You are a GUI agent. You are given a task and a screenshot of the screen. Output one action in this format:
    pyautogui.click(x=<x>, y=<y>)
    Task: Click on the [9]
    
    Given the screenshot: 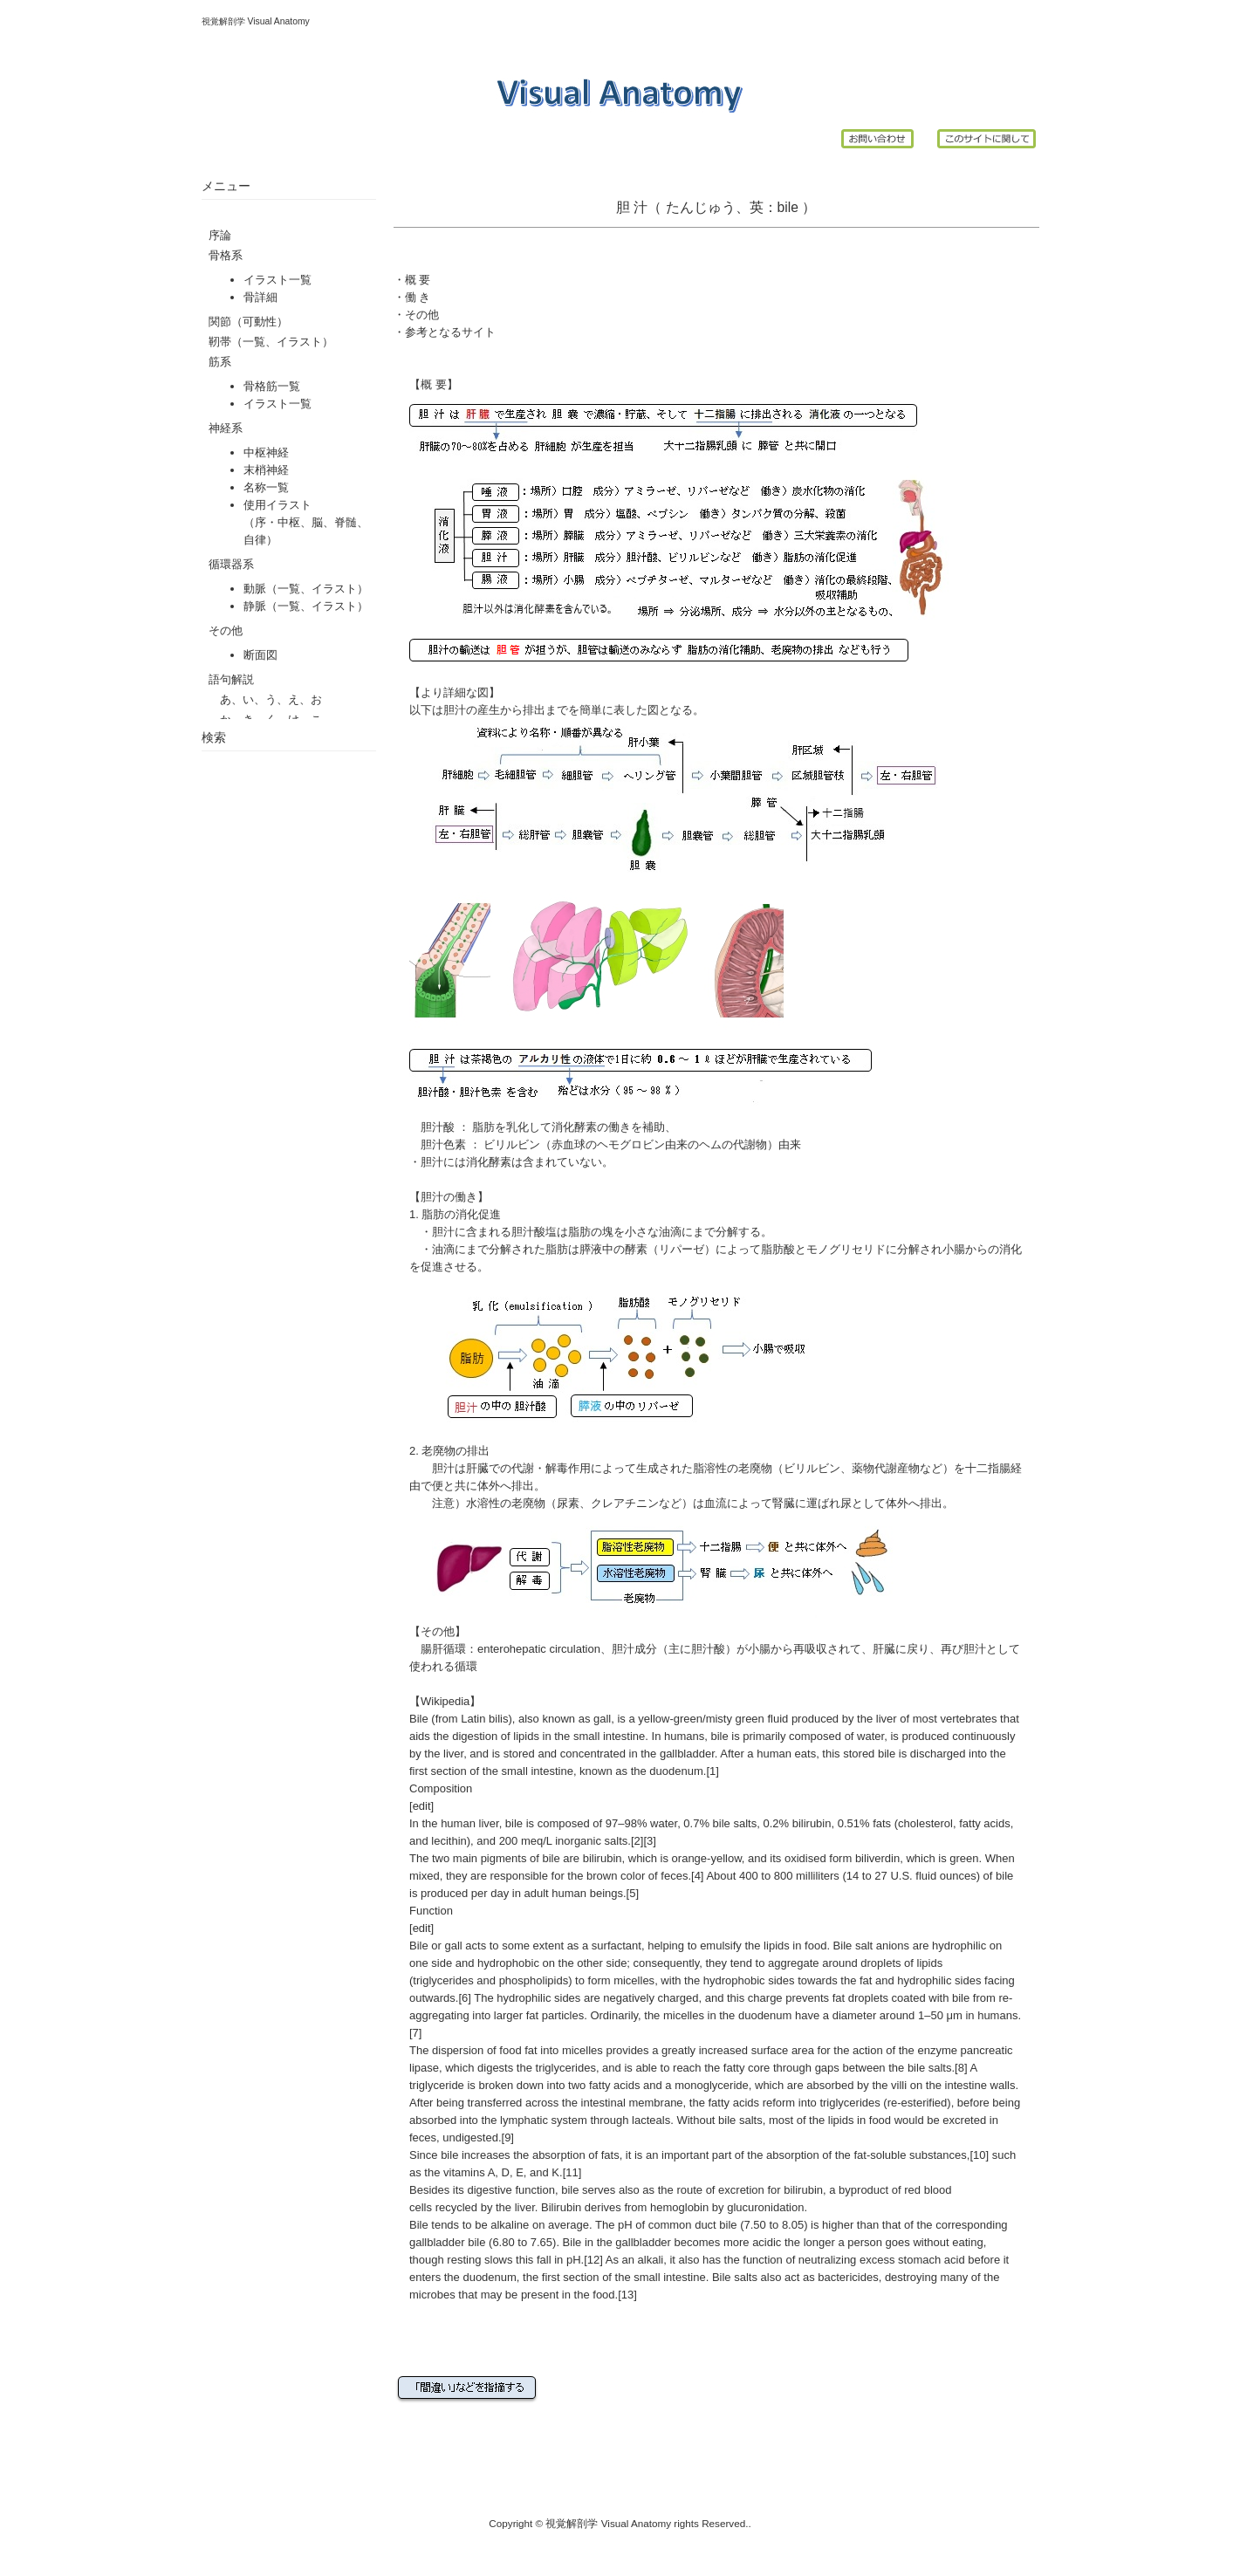 What is the action you would take?
    pyautogui.click(x=508, y=2137)
    